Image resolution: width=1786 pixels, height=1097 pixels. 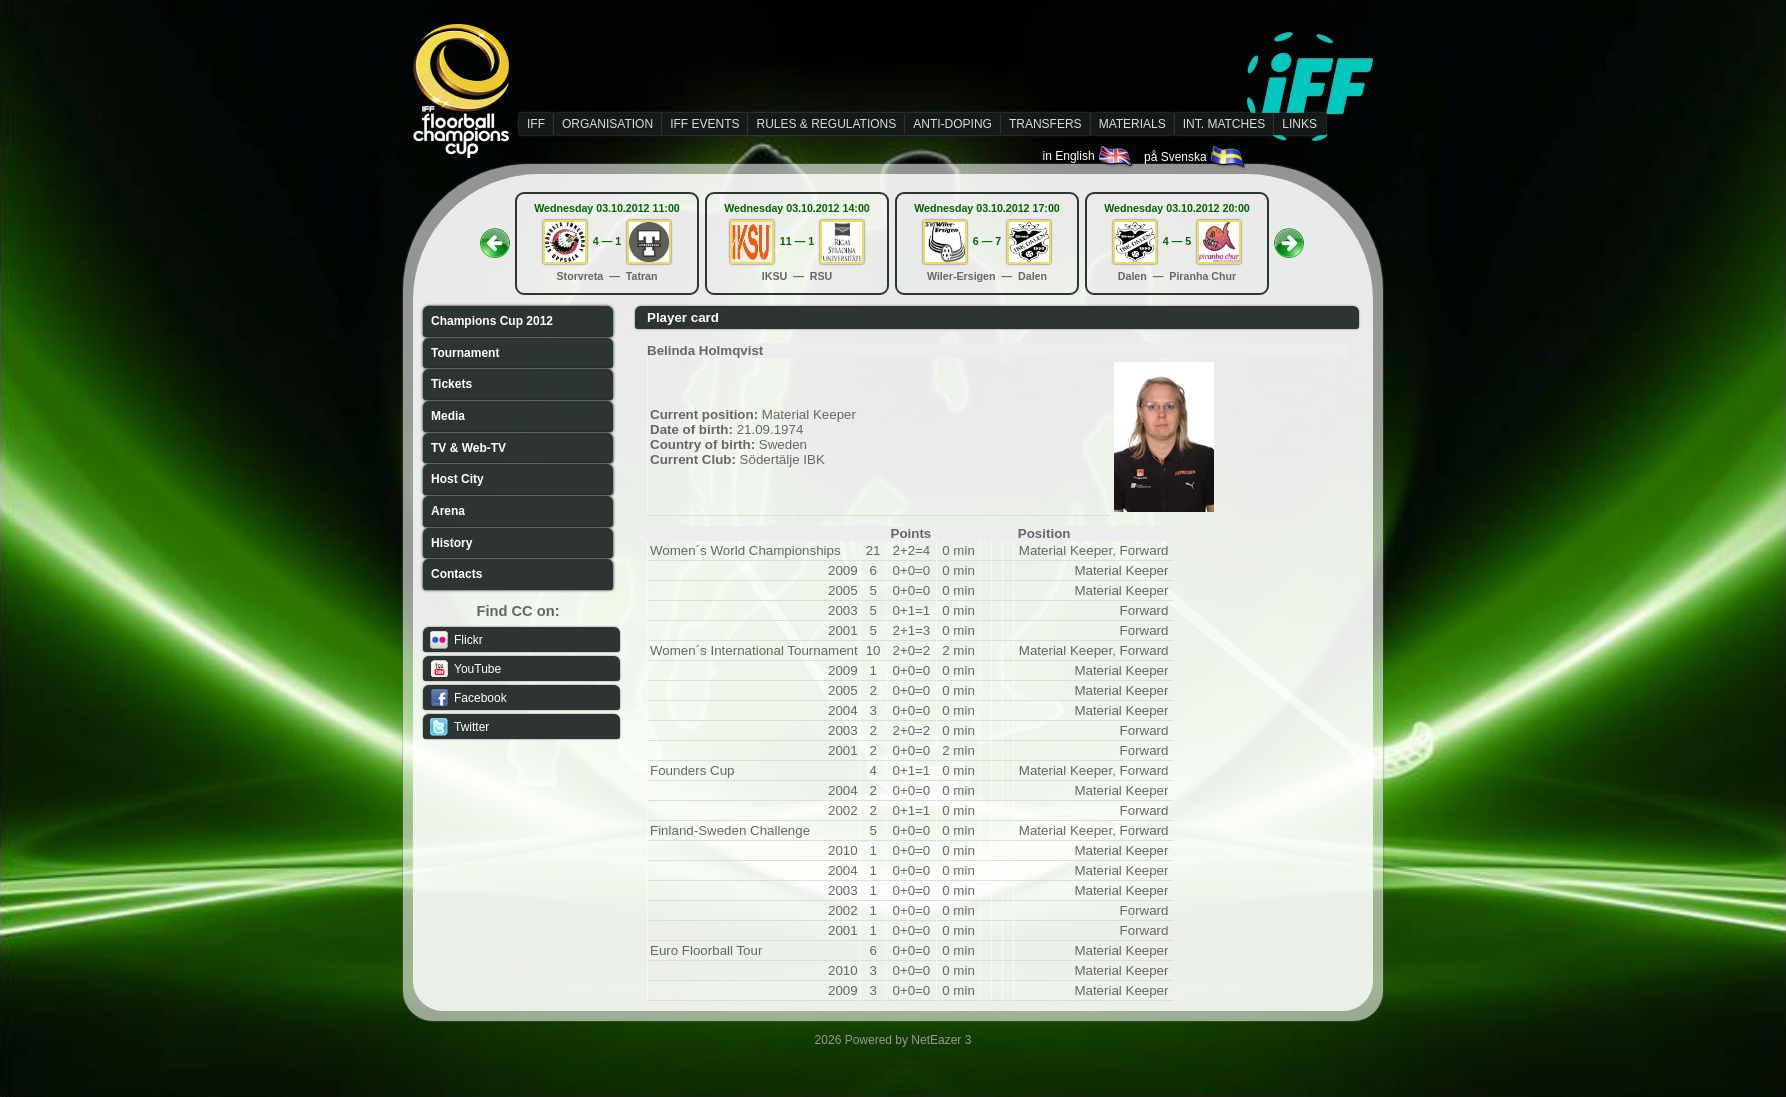 What do you see at coordinates (451, 384) in the screenshot?
I see `Tickets` at bounding box center [451, 384].